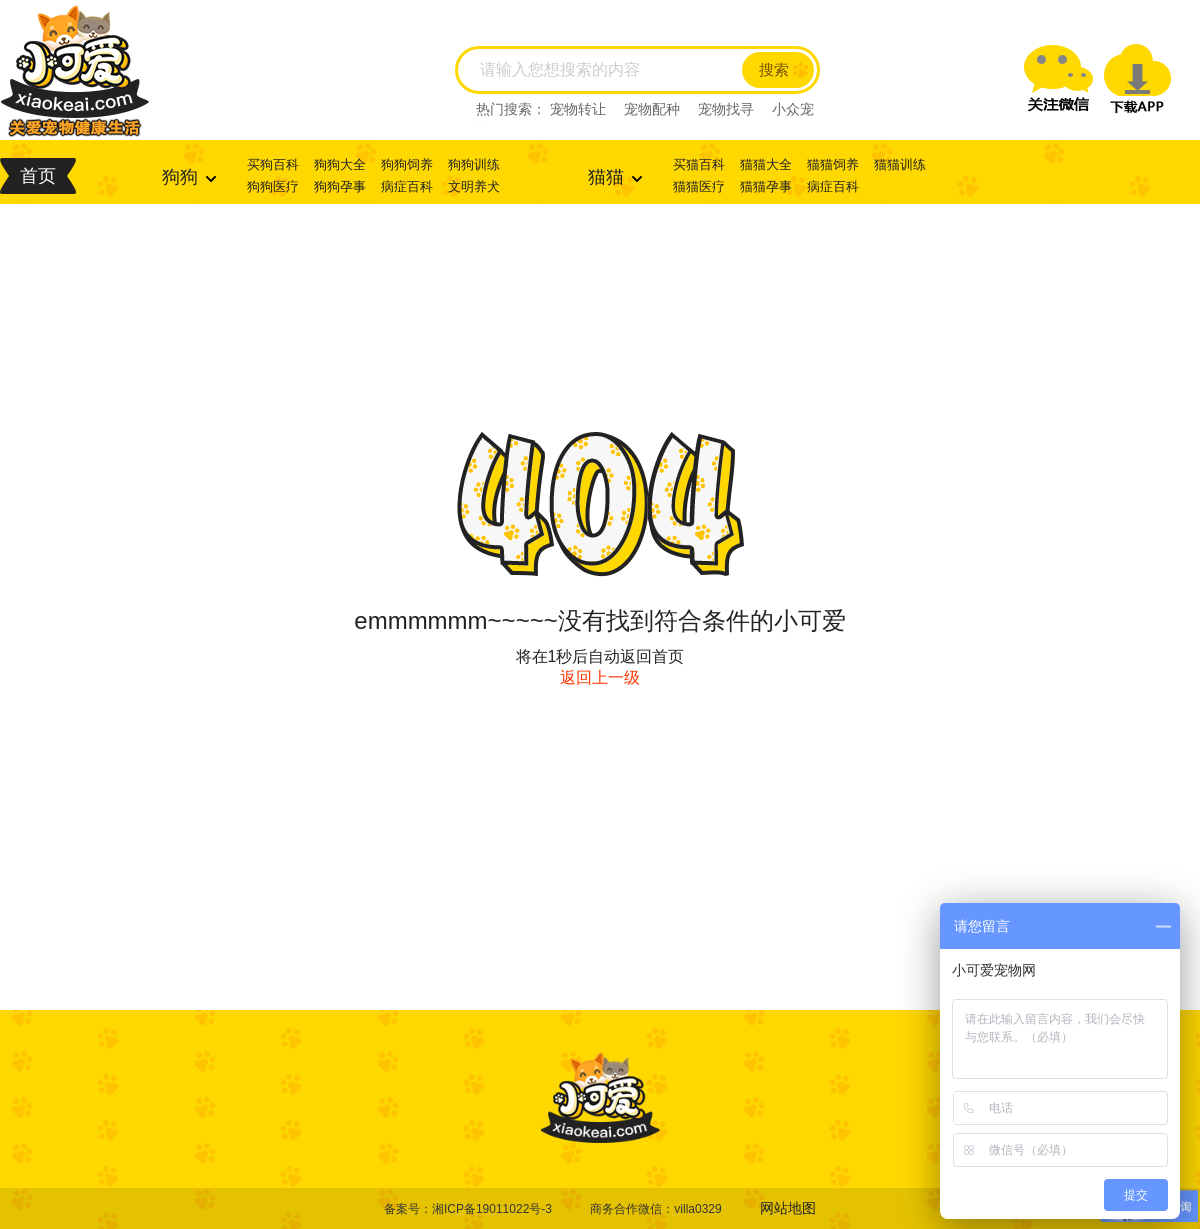  What do you see at coordinates (474, 164) in the screenshot?
I see `狗狗训练` at bounding box center [474, 164].